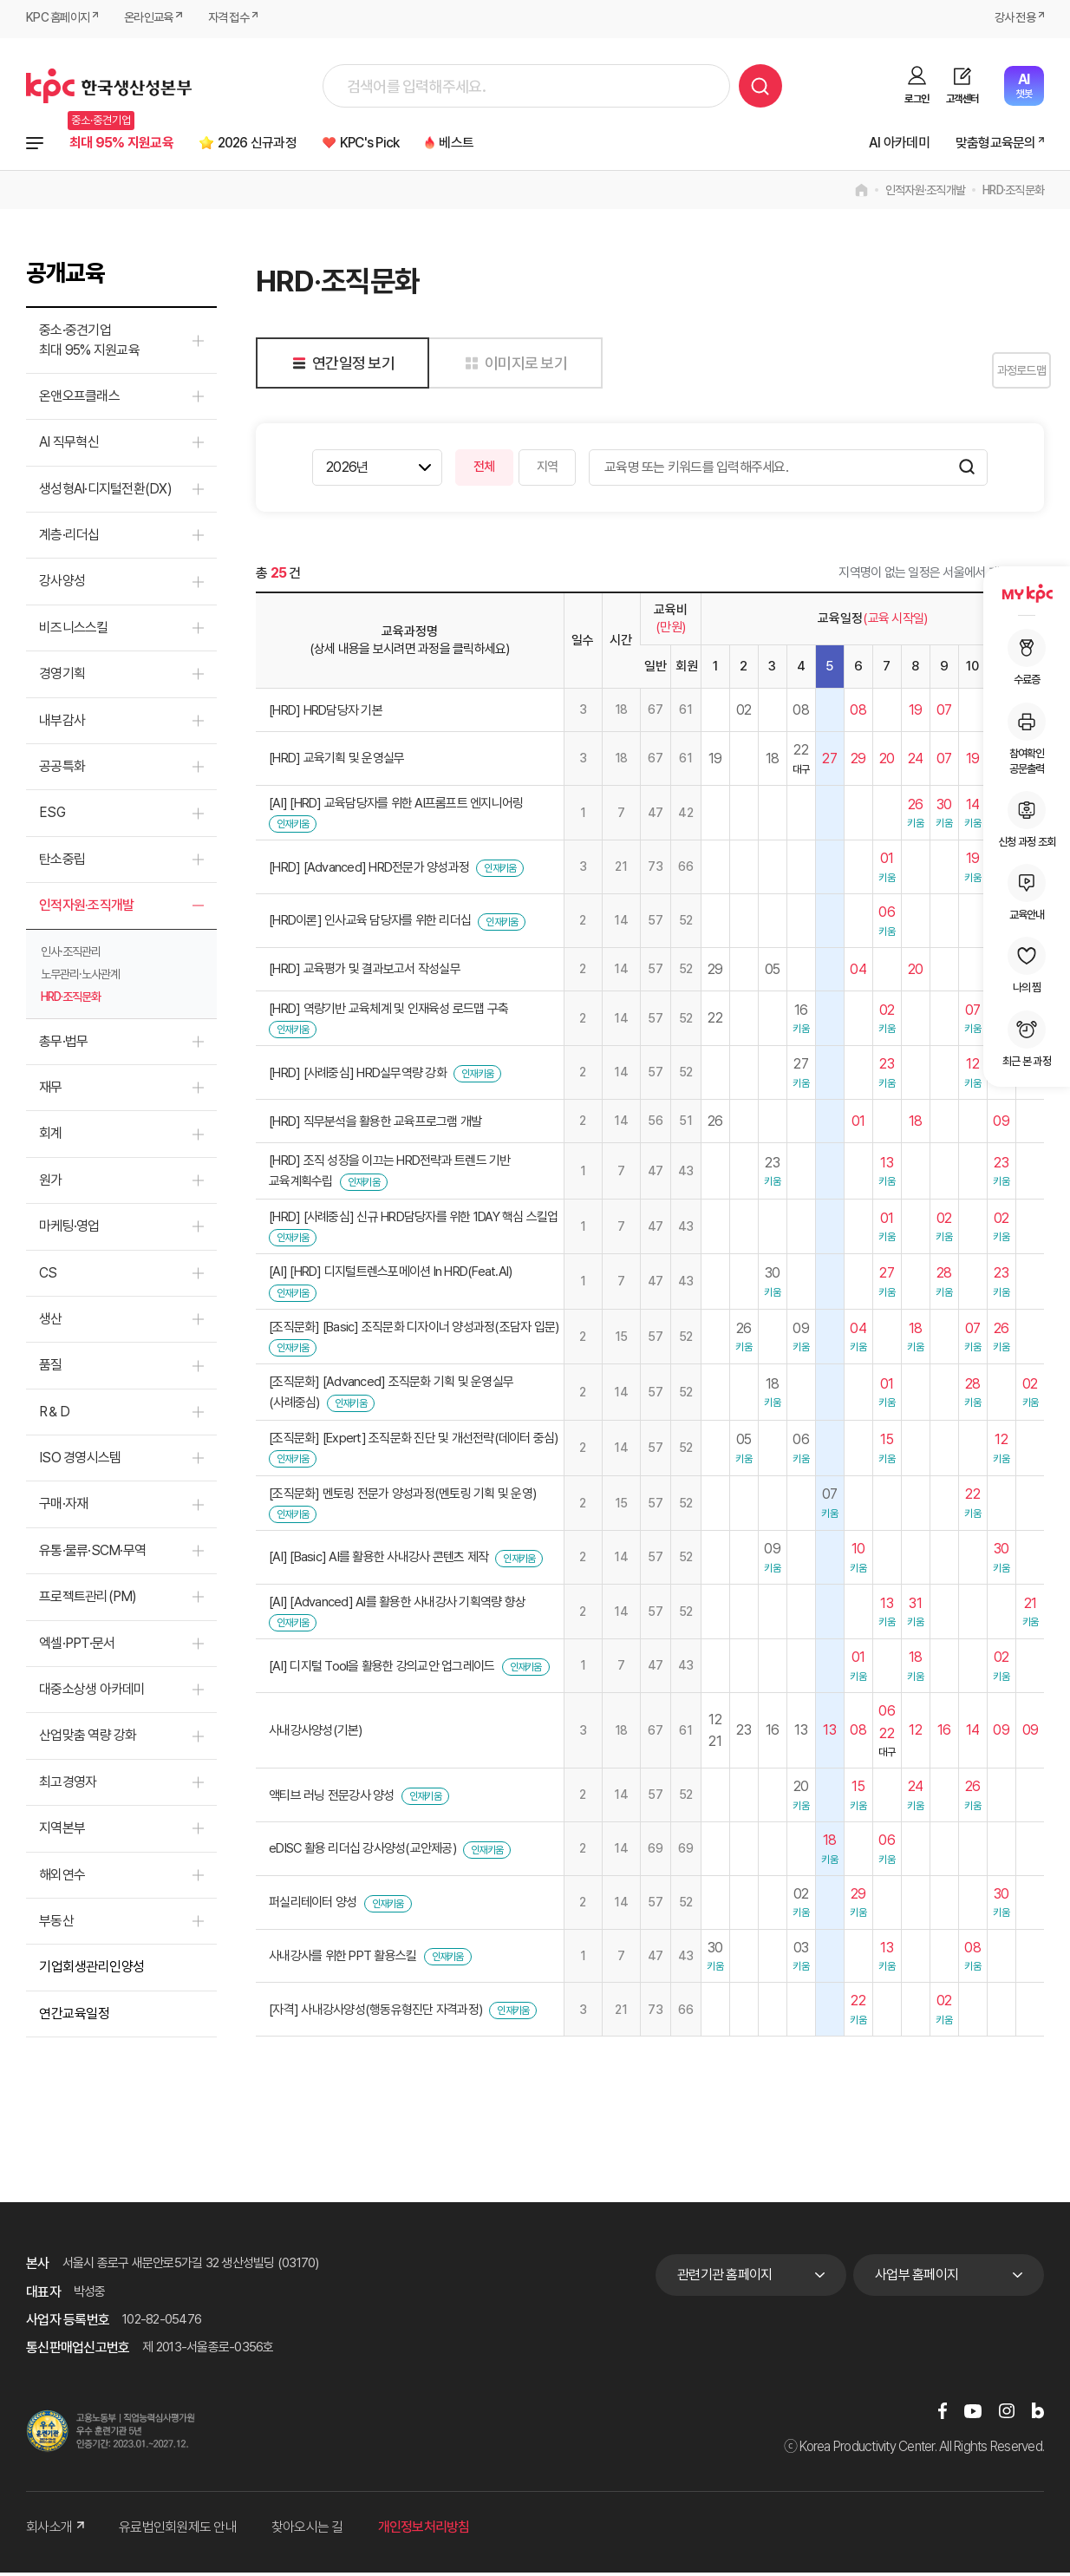 This screenshot has width=1070, height=2576. What do you see at coordinates (67, 1785) in the screenshot?
I see `최고경영자` at bounding box center [67, 1785].